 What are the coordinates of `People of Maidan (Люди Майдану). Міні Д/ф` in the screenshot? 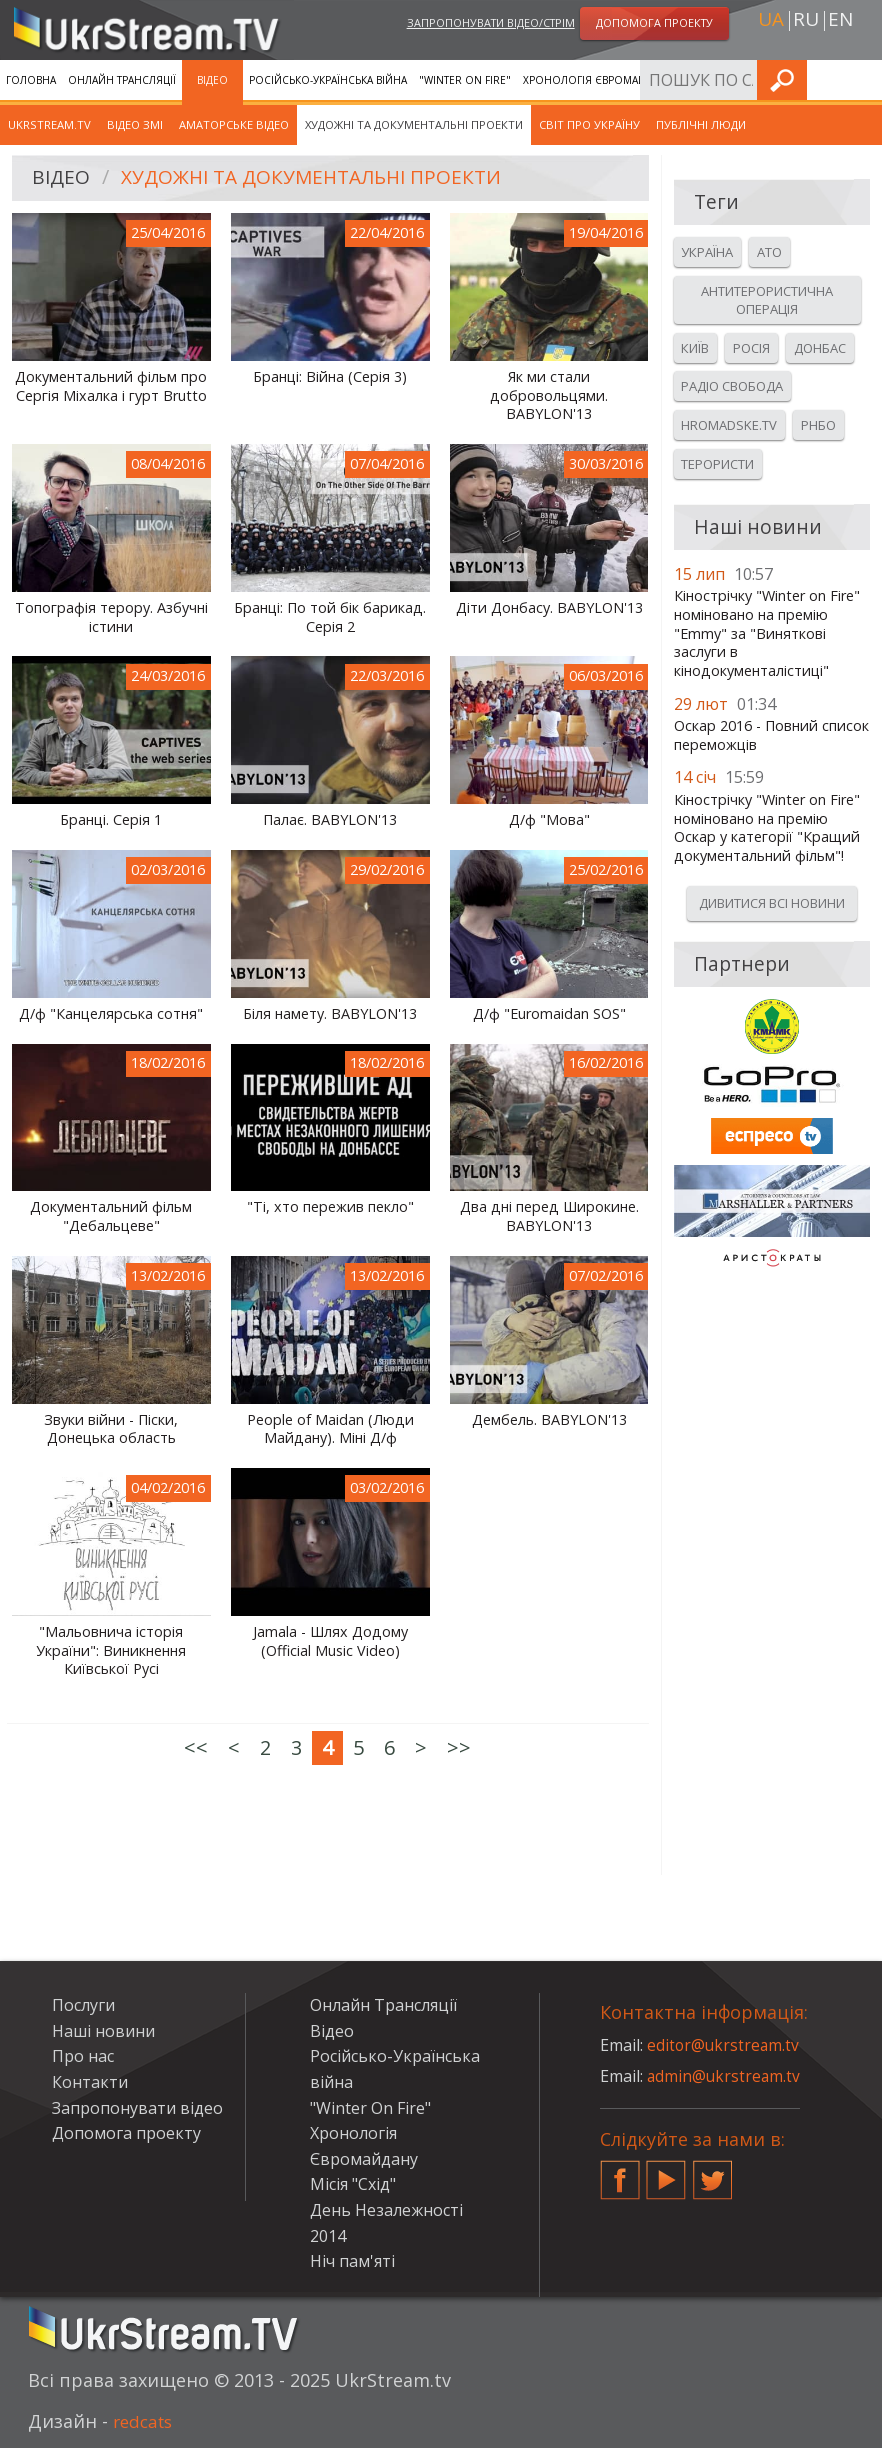 It's located at (330, 1429).